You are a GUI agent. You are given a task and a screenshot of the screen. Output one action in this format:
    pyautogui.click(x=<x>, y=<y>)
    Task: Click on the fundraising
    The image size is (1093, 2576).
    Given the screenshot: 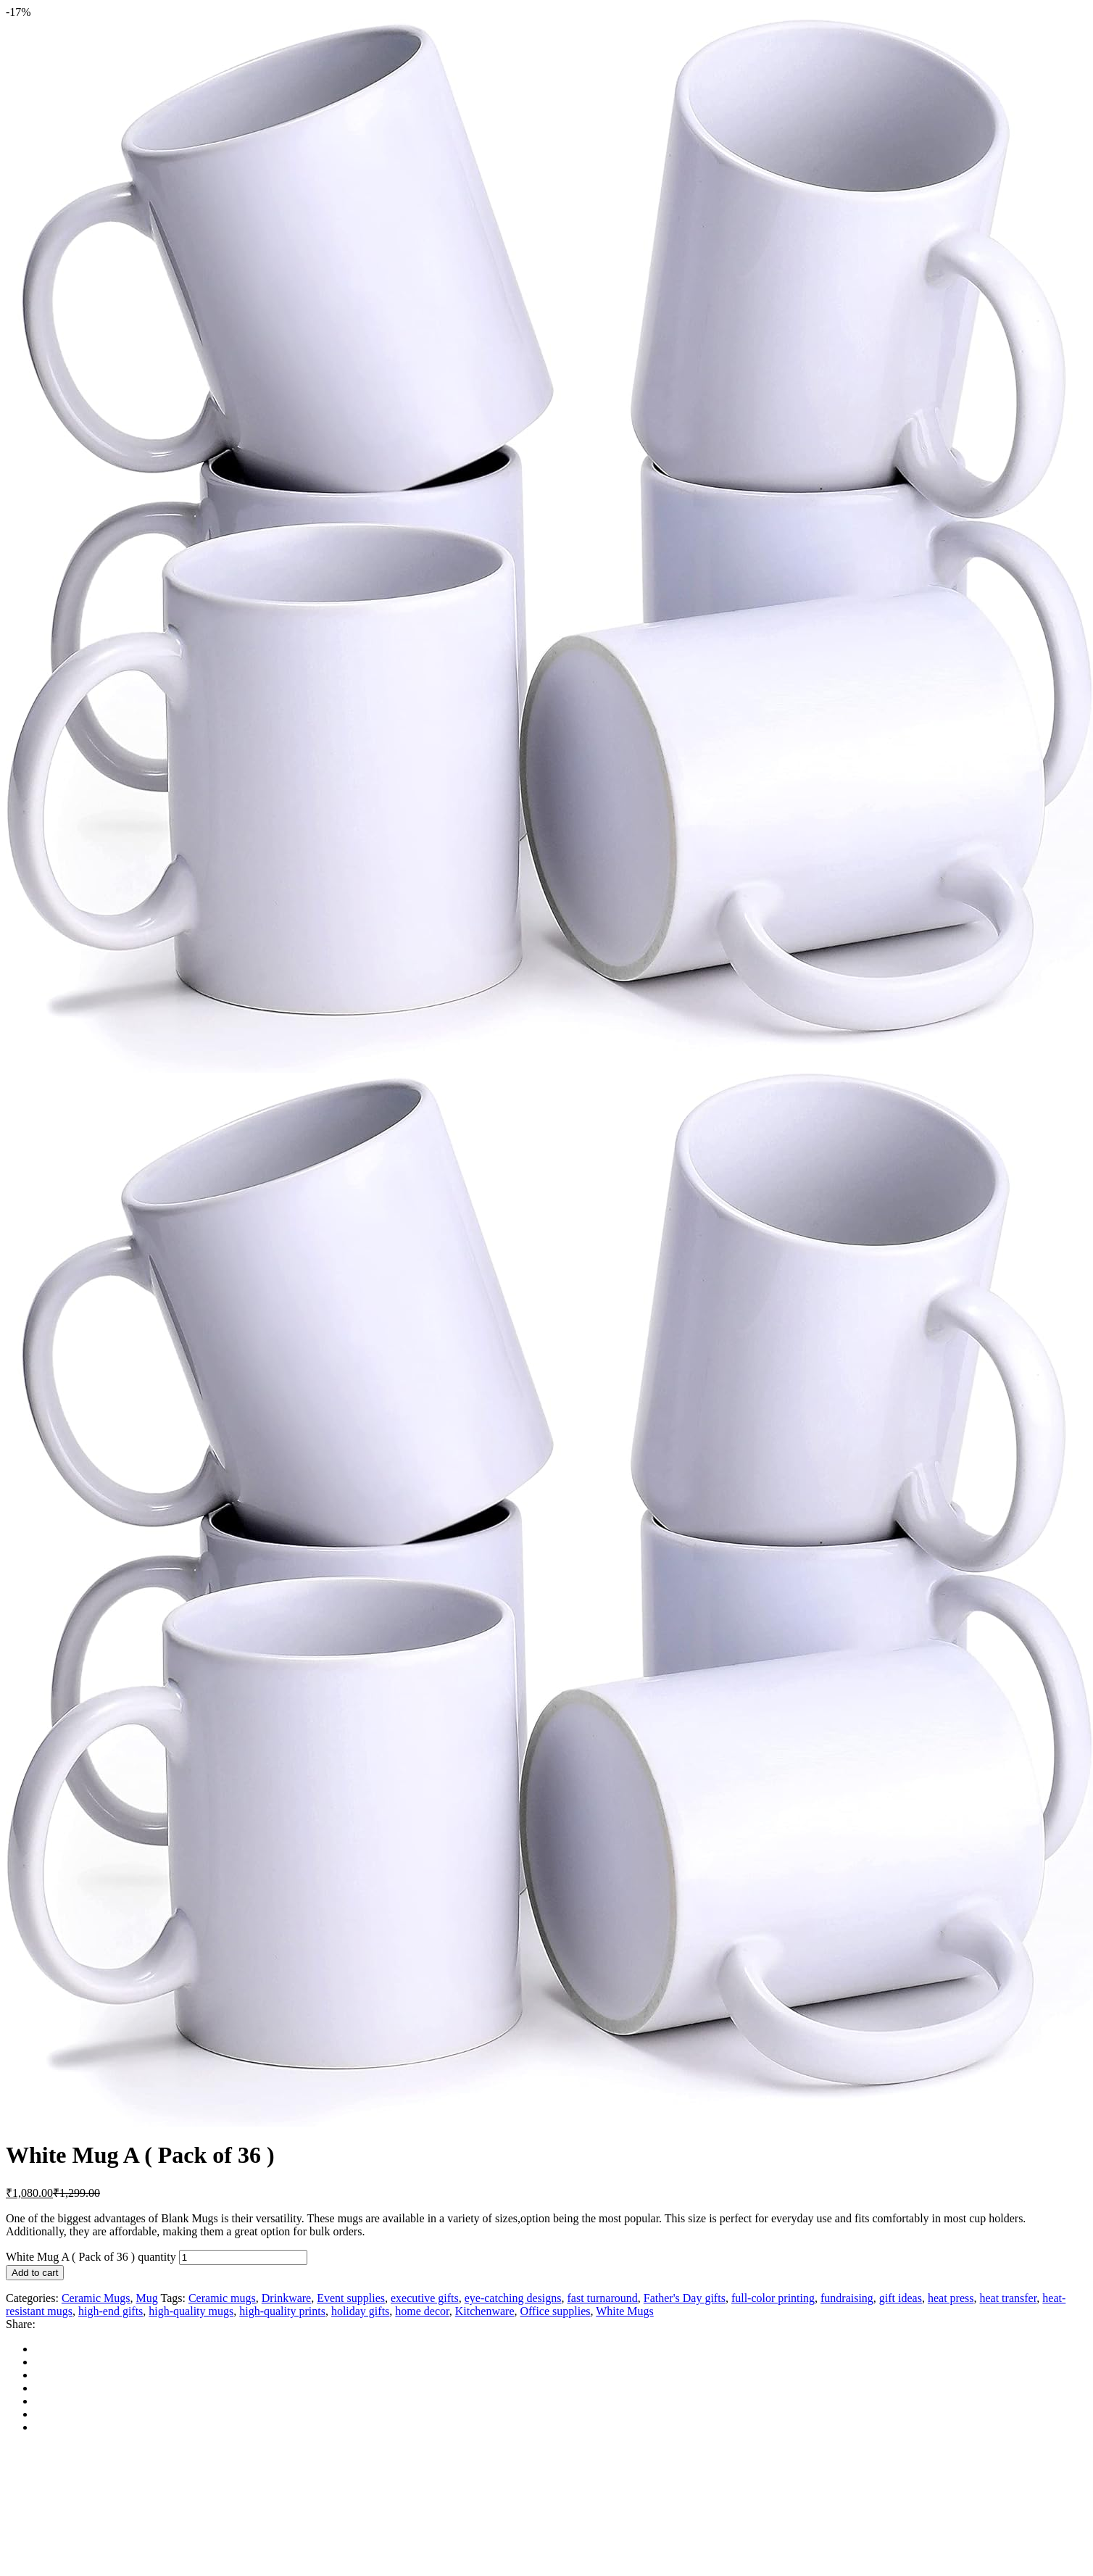 What is the action you would take?
    pyautogui.click(x=846, y=2298)
    